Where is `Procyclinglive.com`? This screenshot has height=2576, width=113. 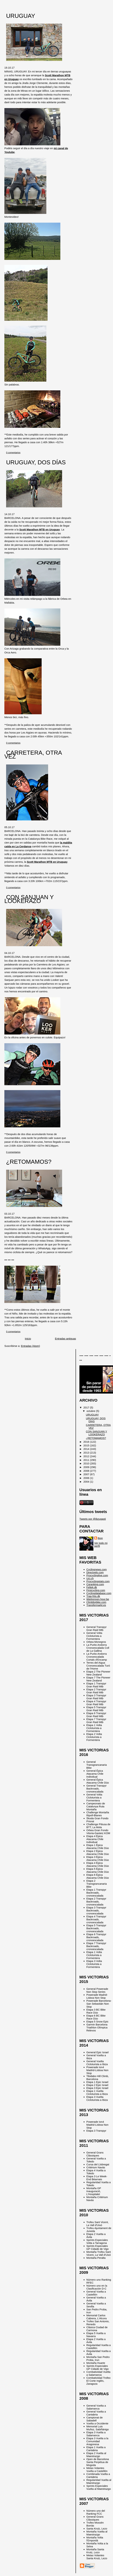 Procyclinglive.com is located at coordinates (97, 1575).